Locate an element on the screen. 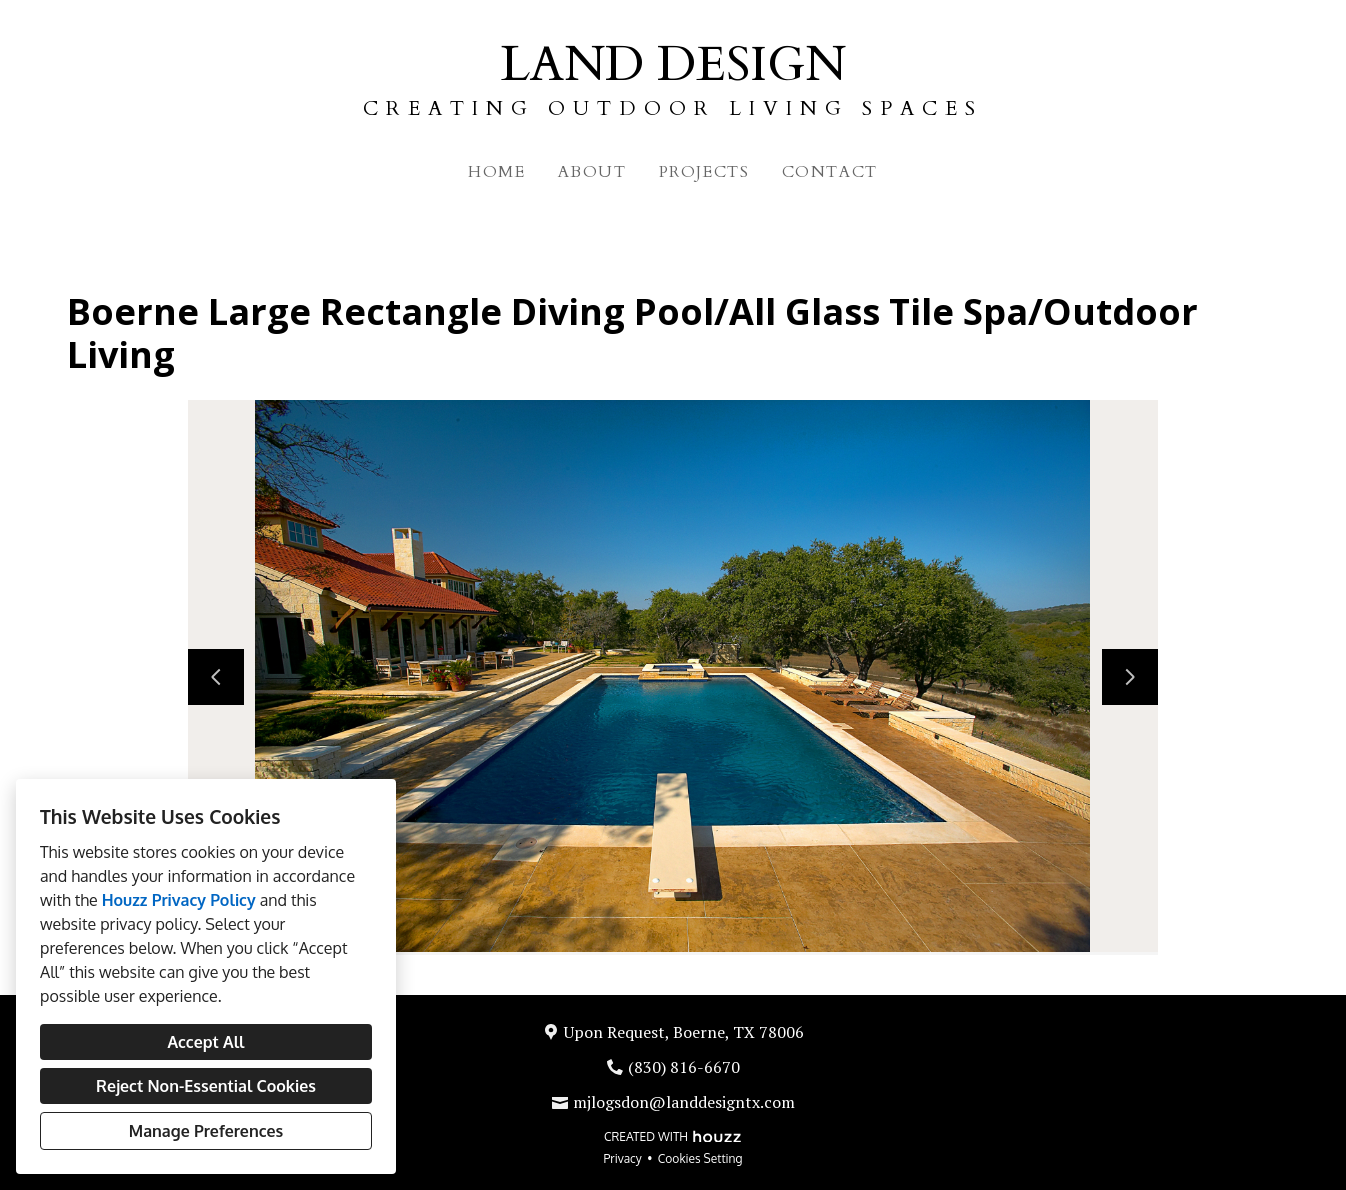  Cookies Setting is located at coordinates (700, 1158).